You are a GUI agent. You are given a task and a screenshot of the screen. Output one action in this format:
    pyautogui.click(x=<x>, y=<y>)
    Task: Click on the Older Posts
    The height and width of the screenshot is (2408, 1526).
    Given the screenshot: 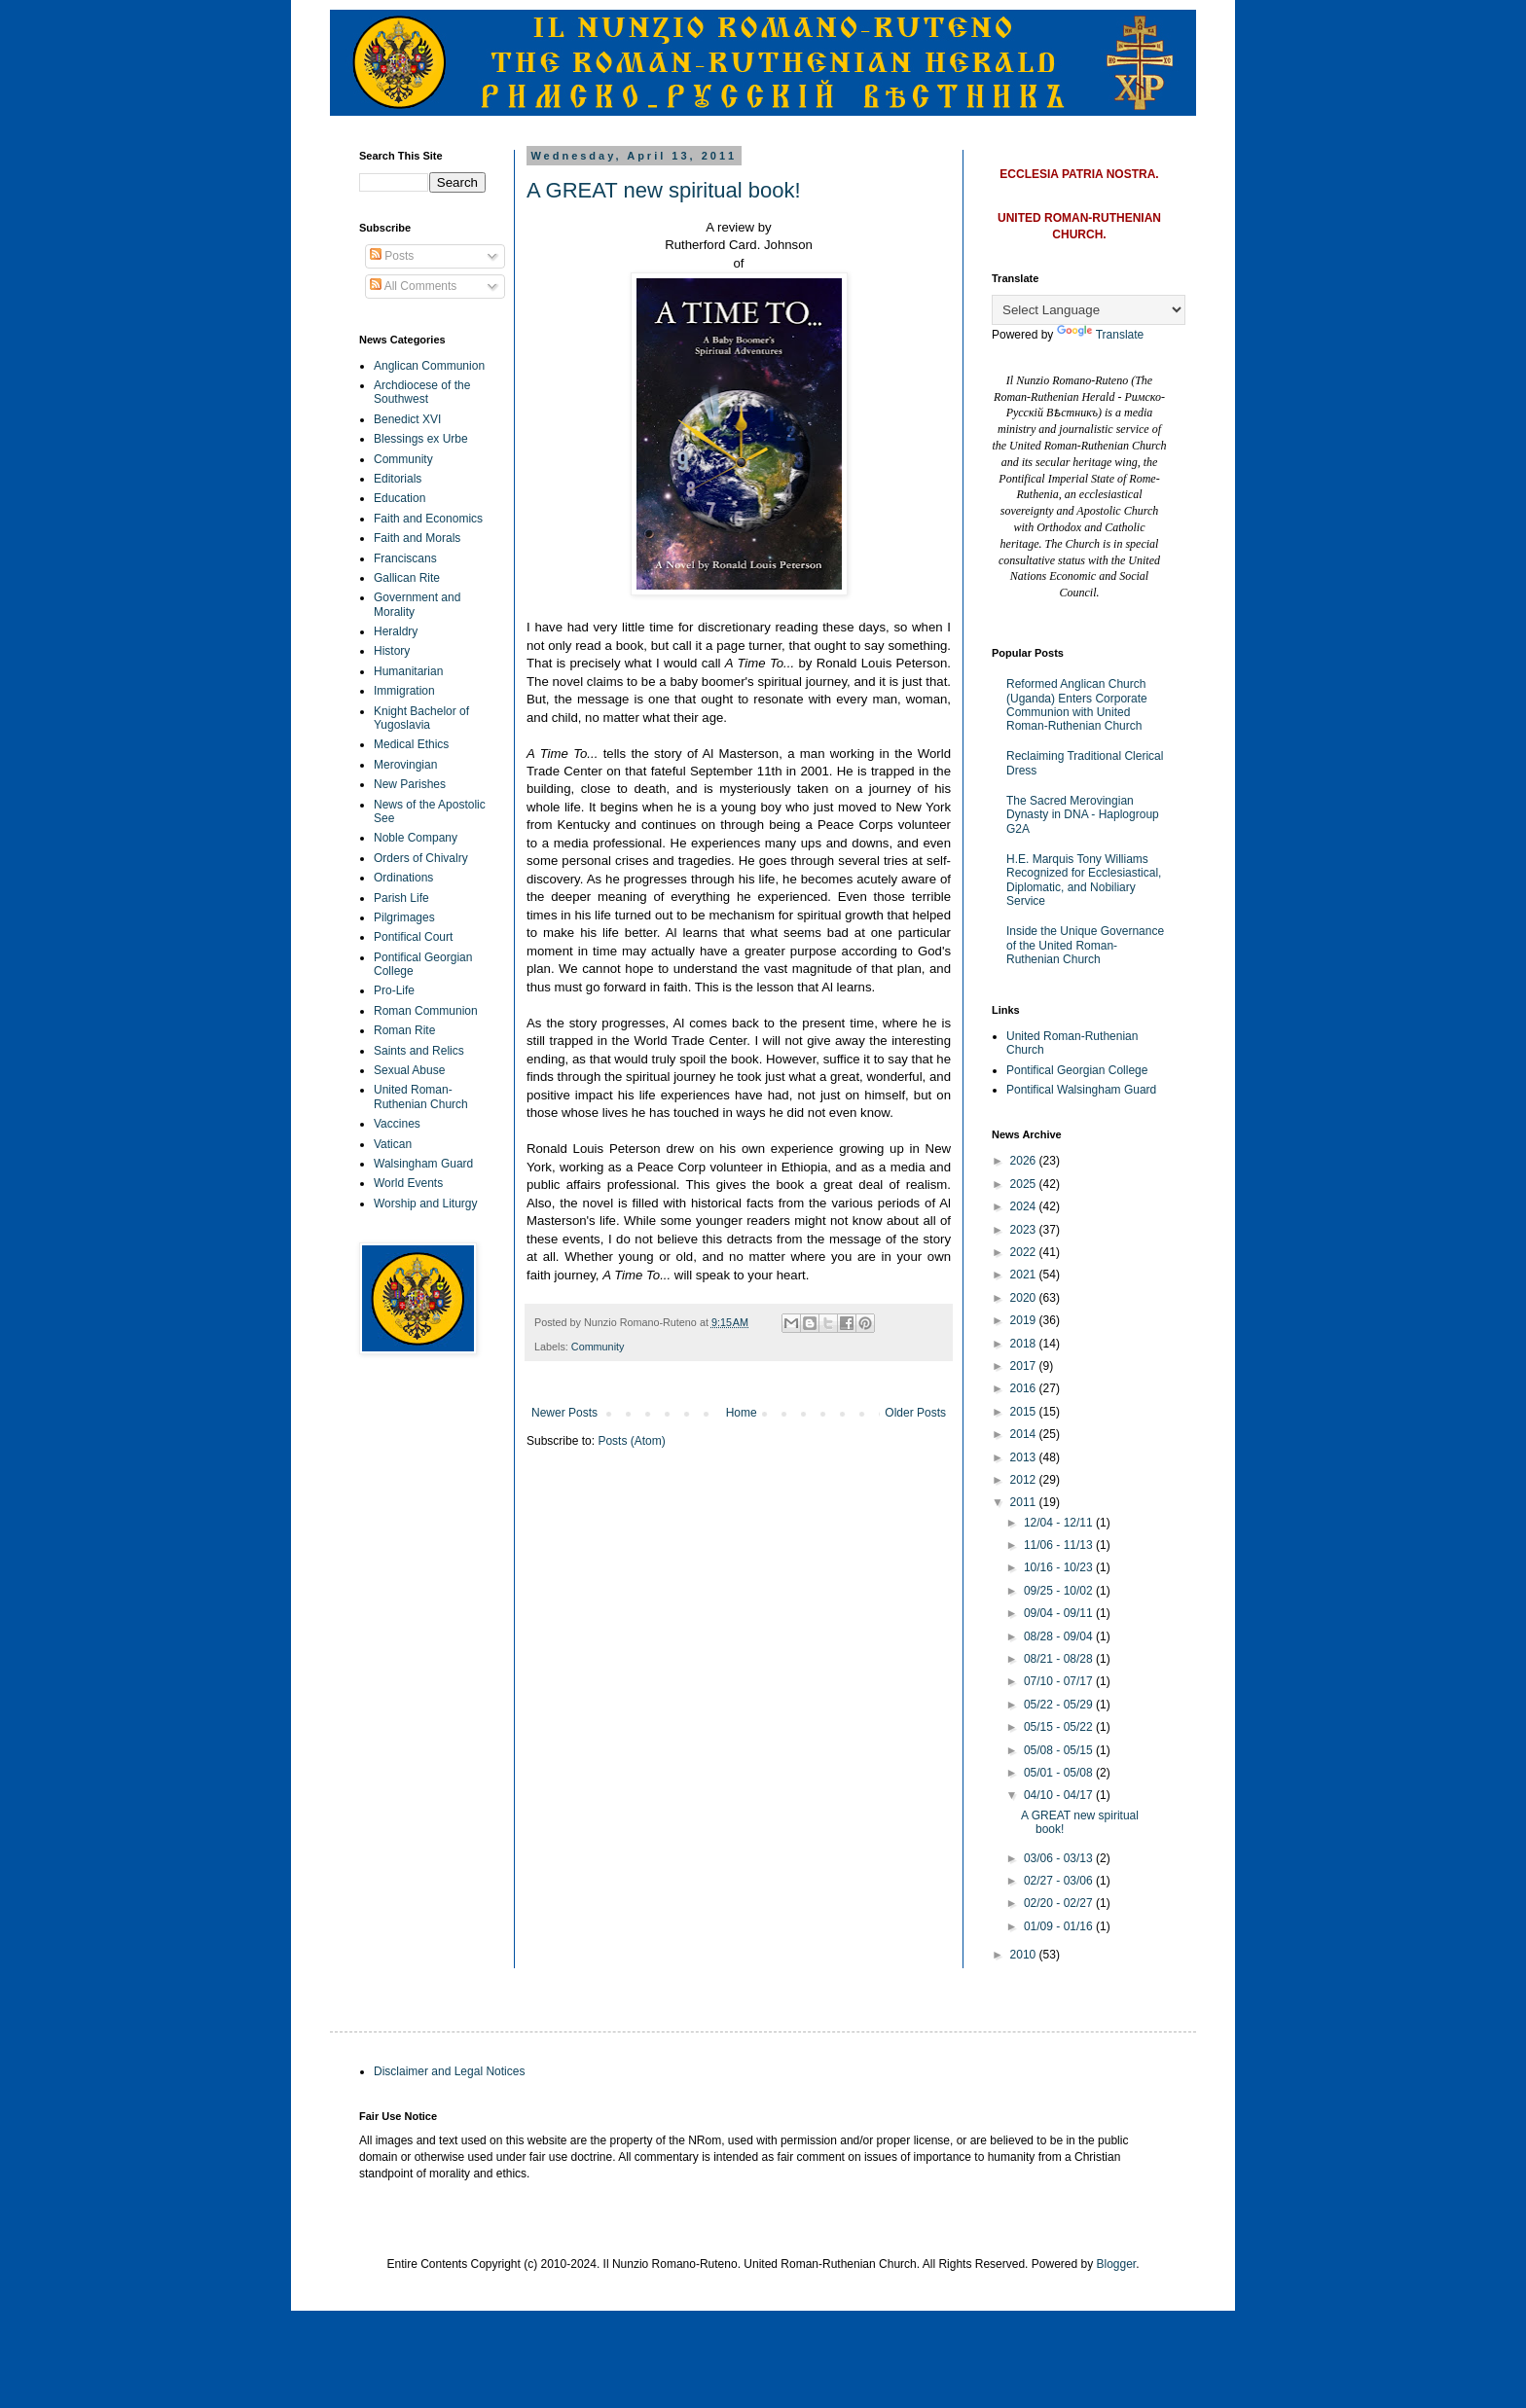 What is the action you would take?
    pyautogui.click(x=915, y=1413)
    